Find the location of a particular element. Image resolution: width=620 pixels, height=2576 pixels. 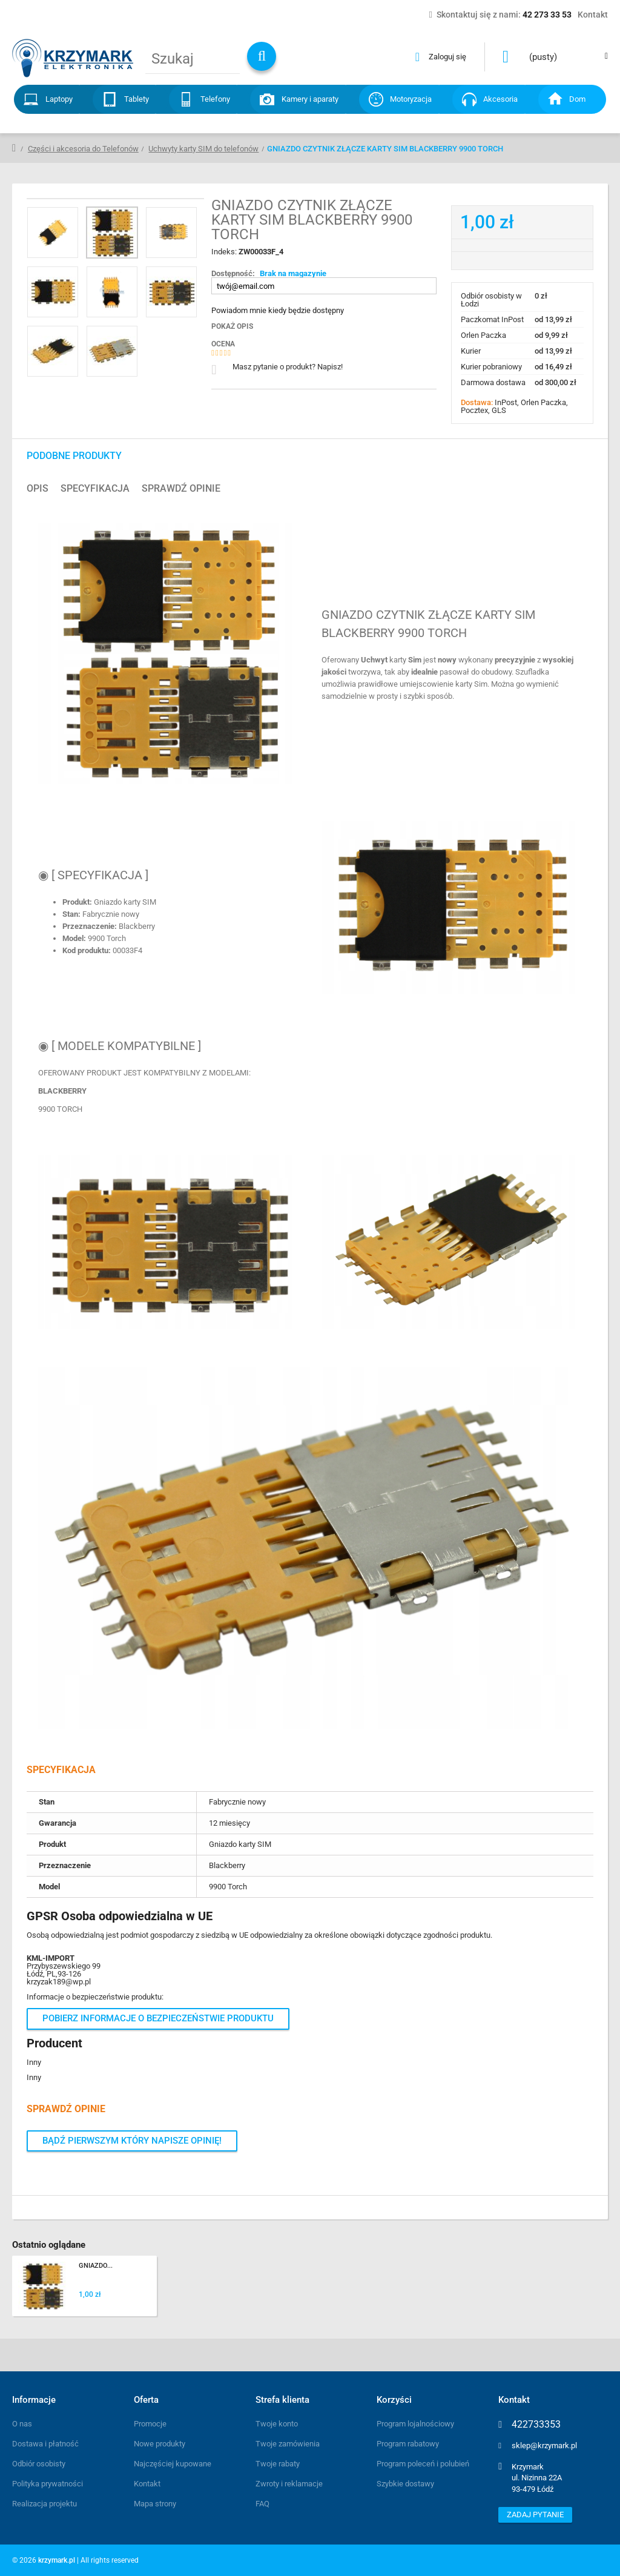

Sprawdź opinie is located at coordinates (181, 489).